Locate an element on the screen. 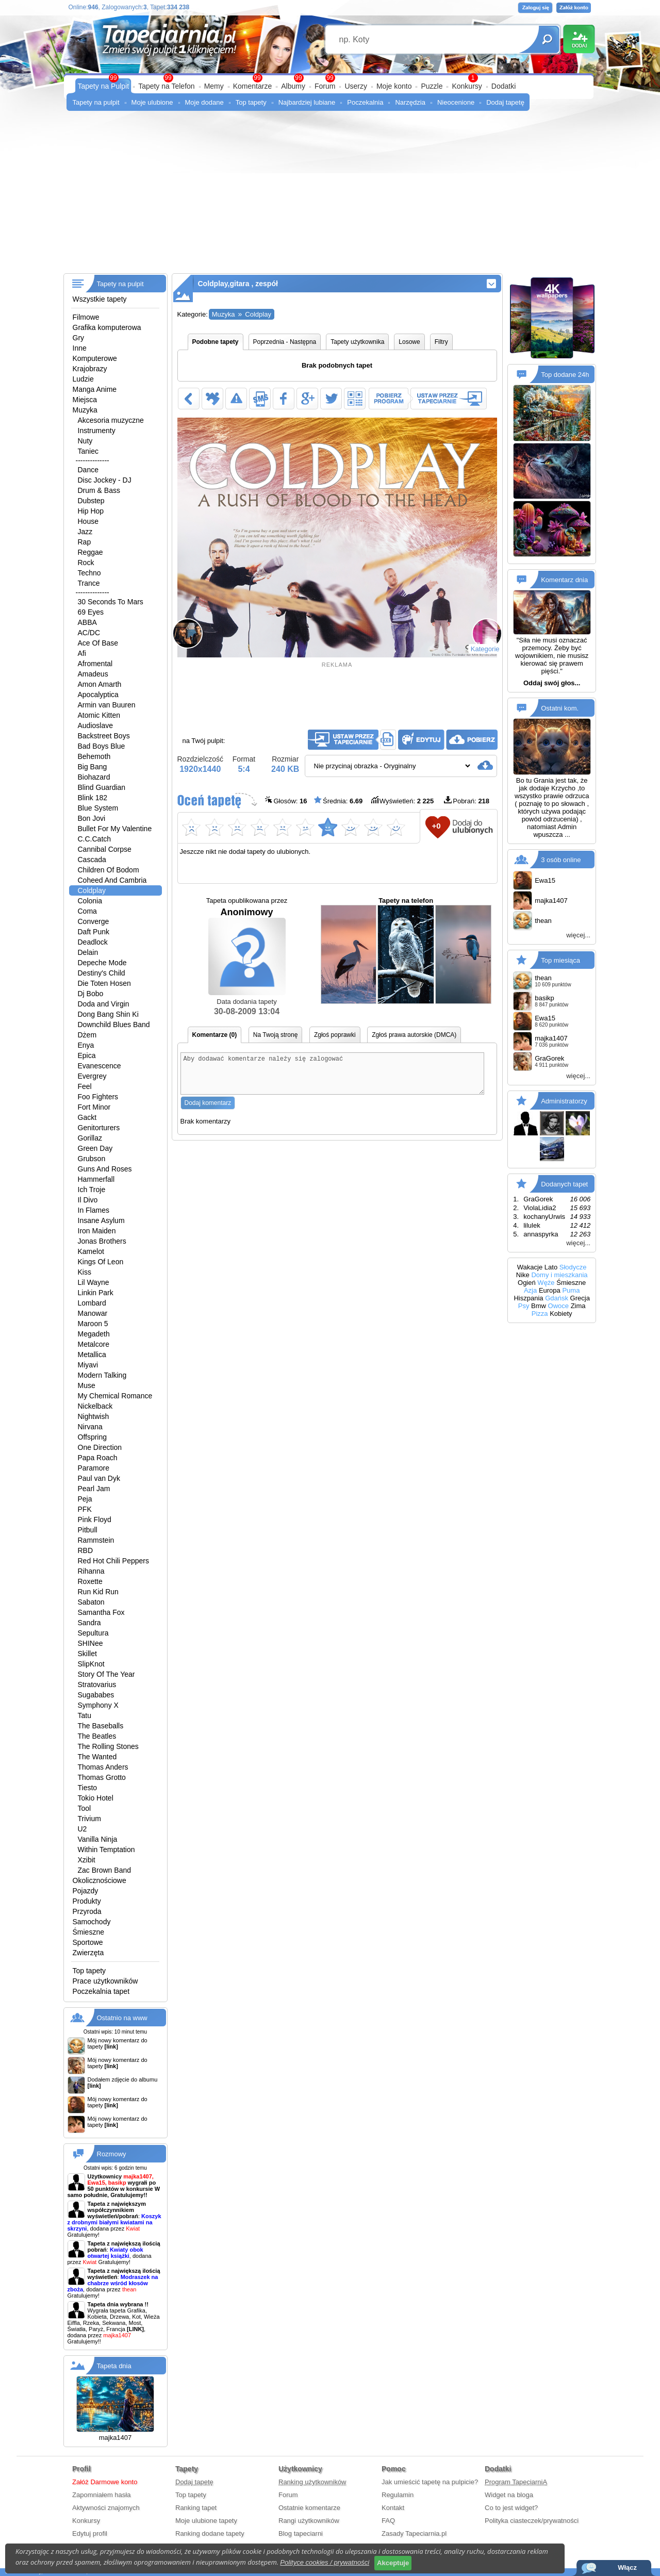 The image size is (660, 2576). Cascada is located at coordinates (92, 859).